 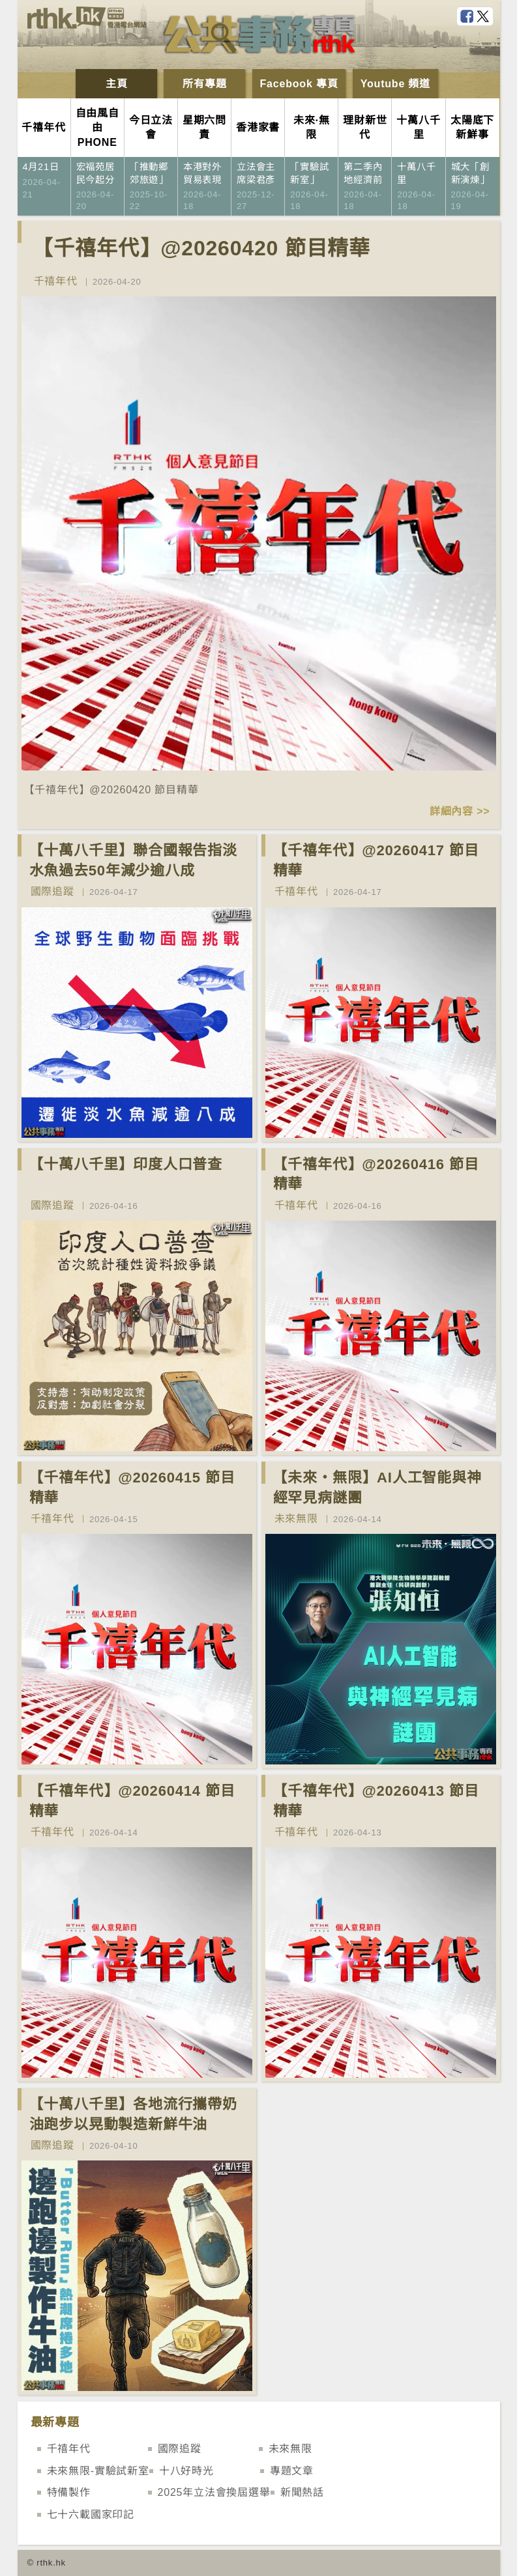 I want to click on 【未來‧無限】AI人工智能與神經罕見病謎團, so click(x=377, y=1487).